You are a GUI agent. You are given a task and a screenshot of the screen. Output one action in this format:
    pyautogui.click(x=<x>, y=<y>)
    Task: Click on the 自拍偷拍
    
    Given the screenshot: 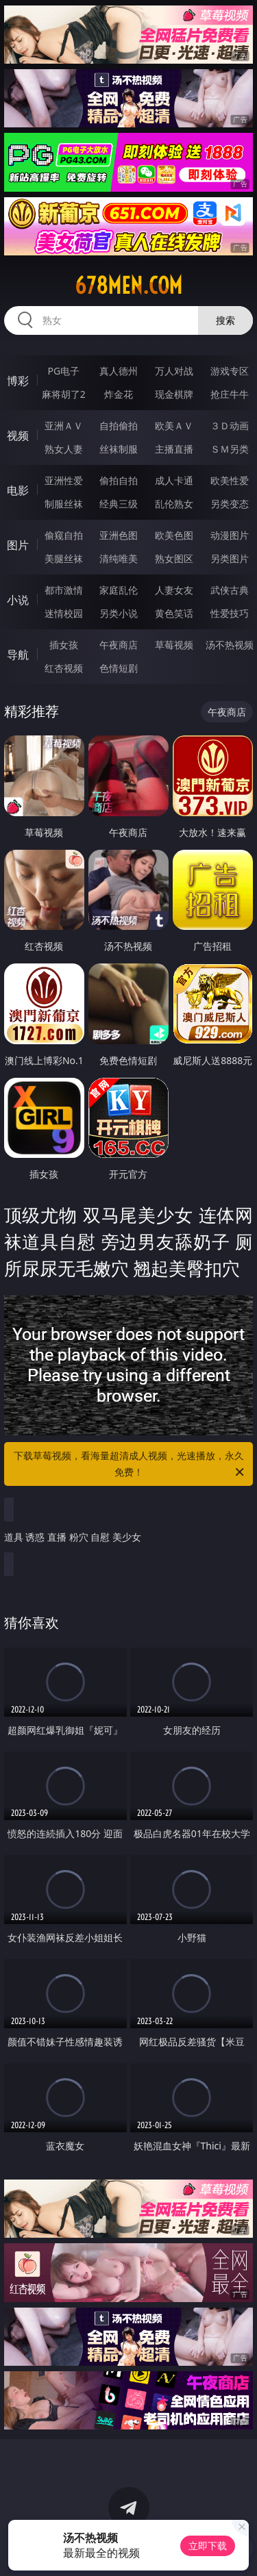 What is the action you would take?
    pyautogui.click(x=118, y=425)
    